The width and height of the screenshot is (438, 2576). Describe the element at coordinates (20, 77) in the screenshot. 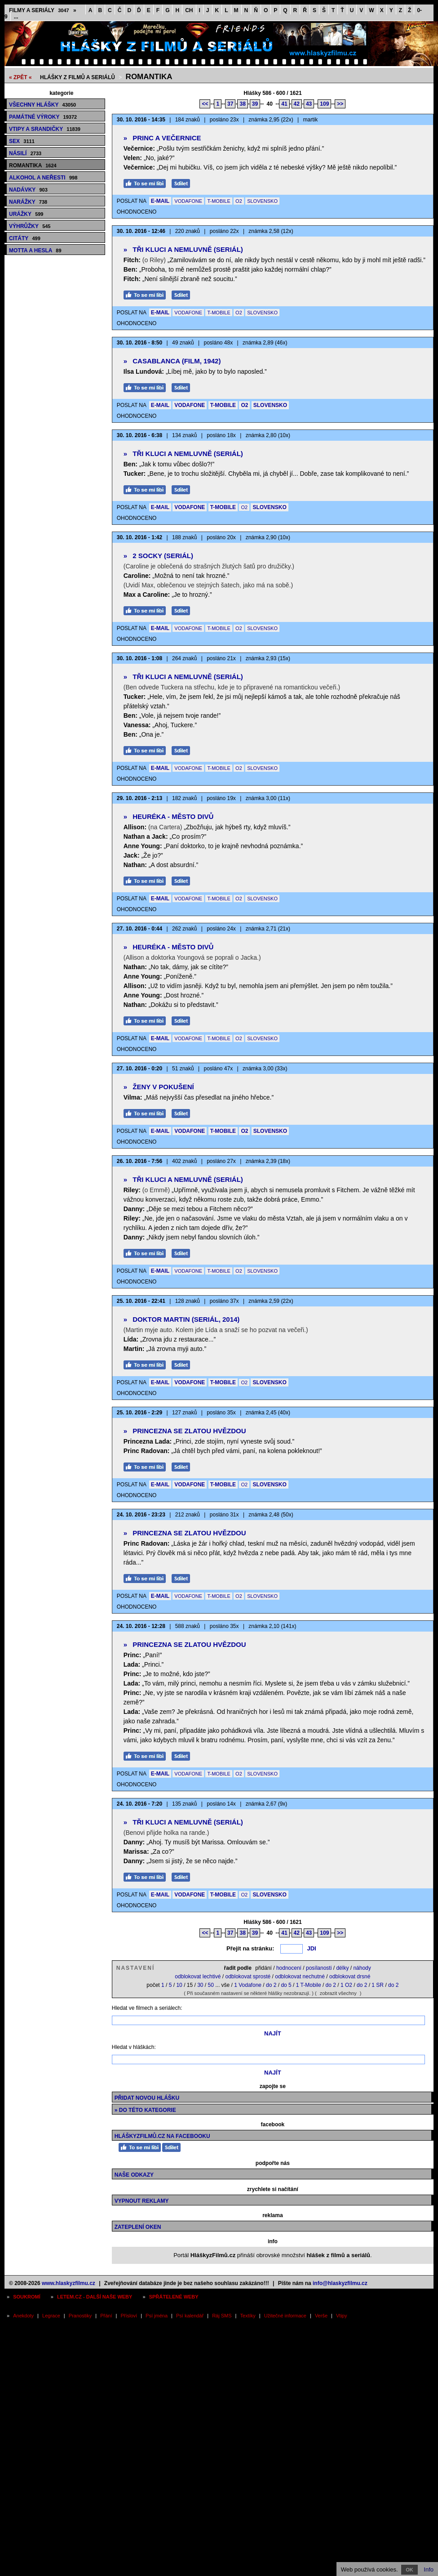

I see `« ZPĚT «` at that location.